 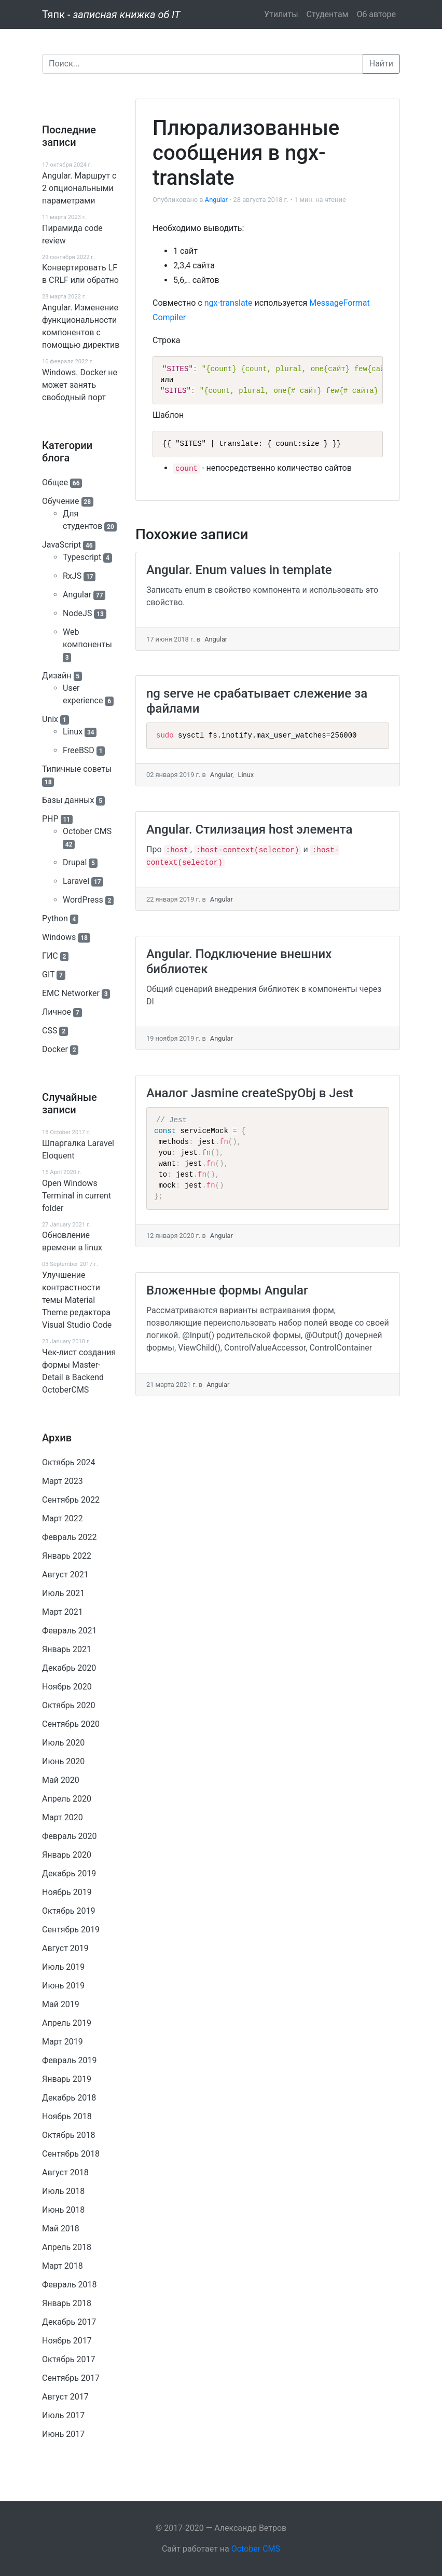 What do you see at coordinates (68, 1462) in the screenshot?
I see `Октябрь 2024` at bounding box center [68, 1462].